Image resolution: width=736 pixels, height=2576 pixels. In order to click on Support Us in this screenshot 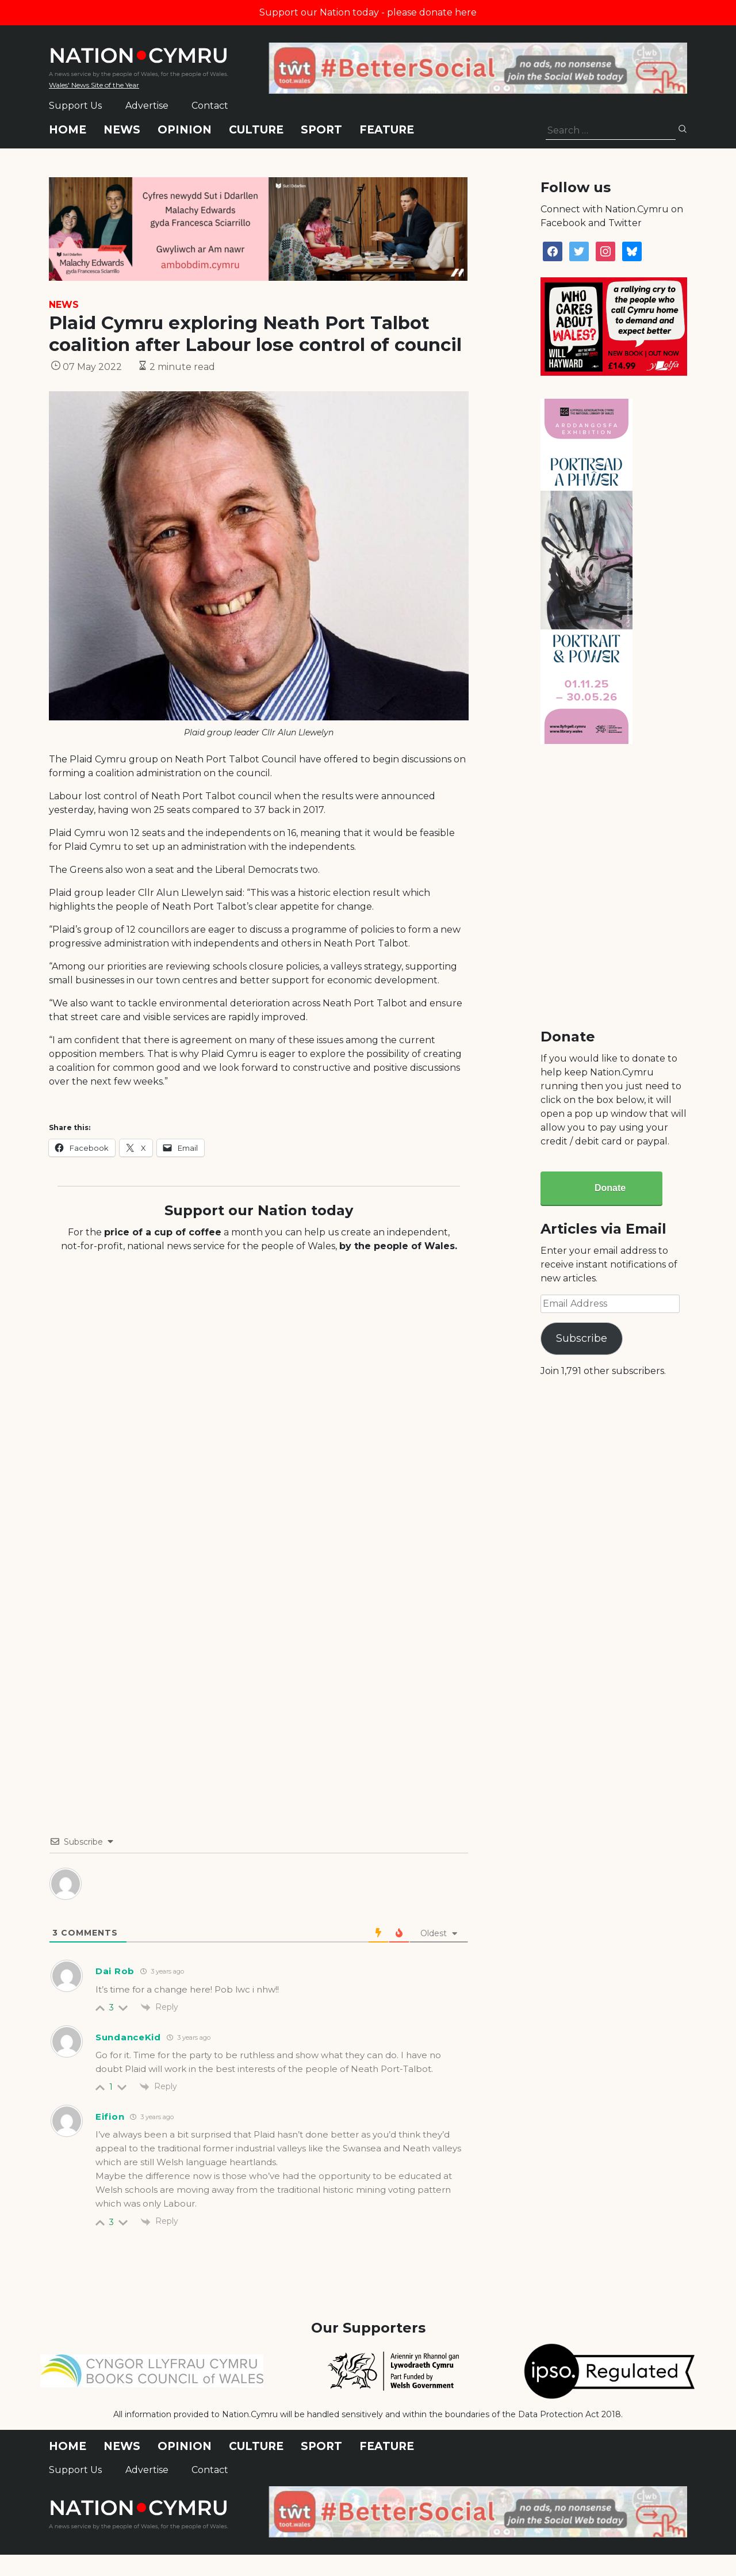, I will do `click(75, 105)`.